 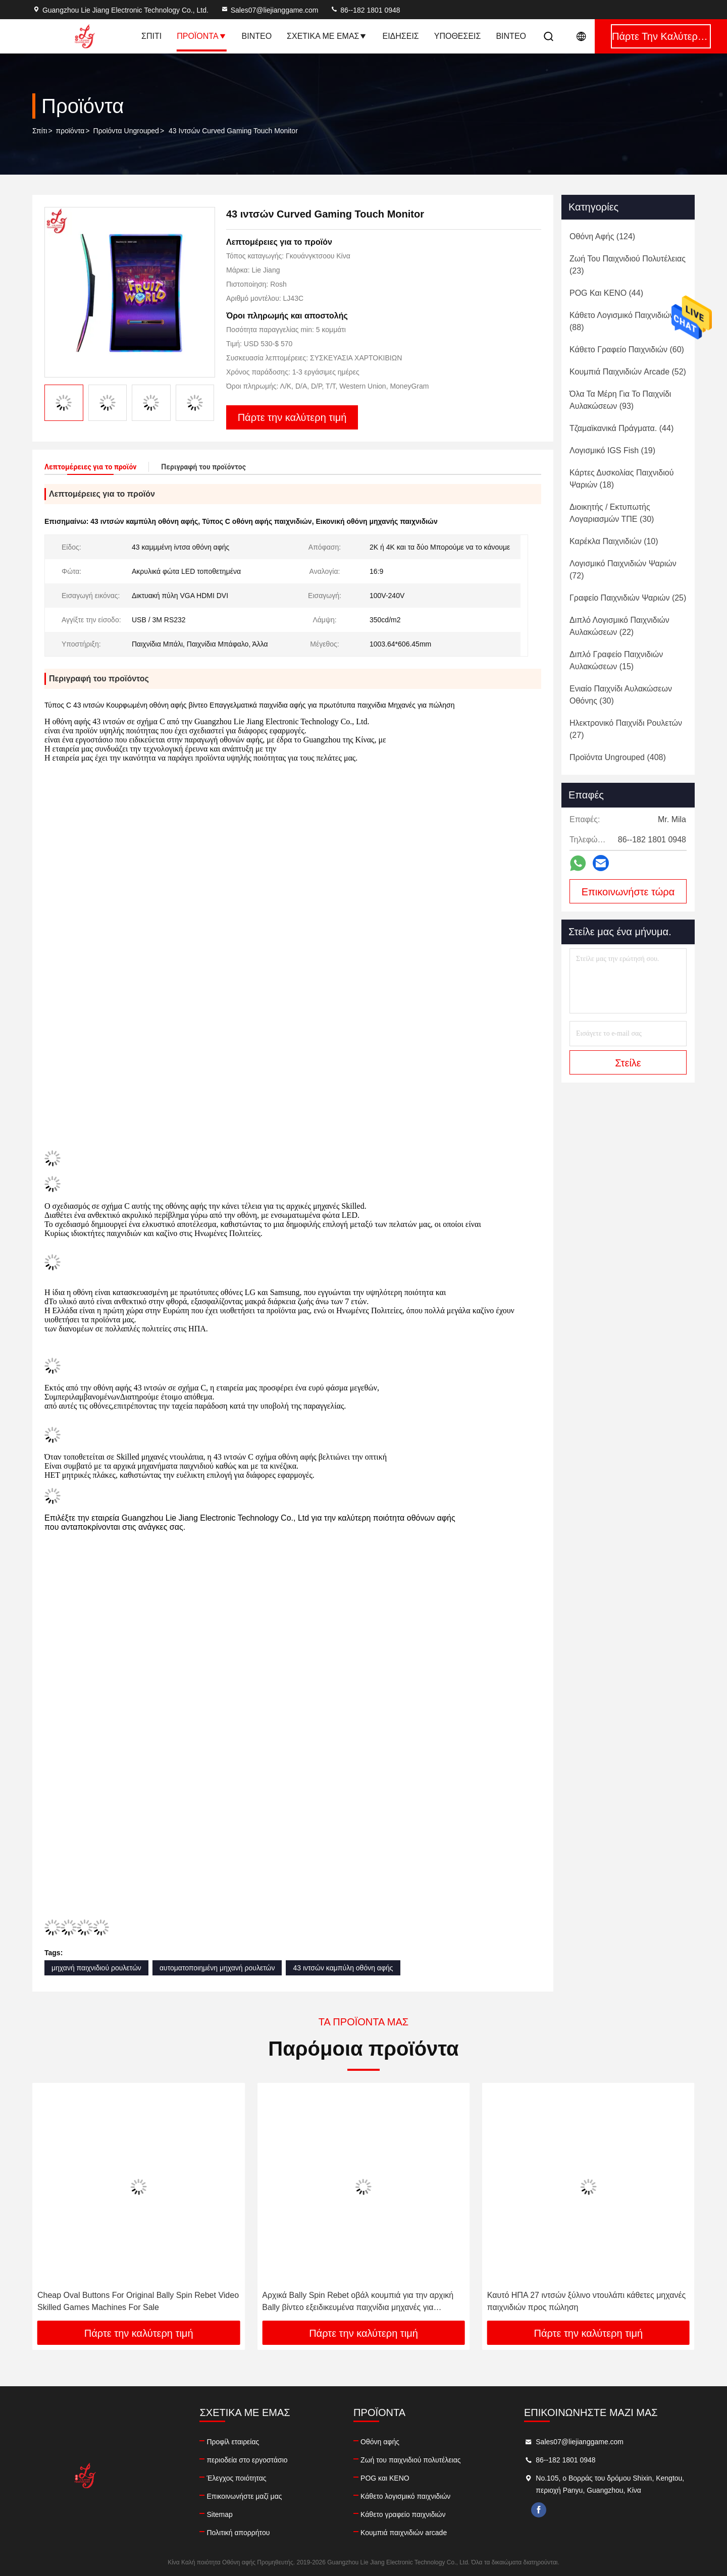 What do you see at coordinates (606, 293) in the screenshot?
I see `(44)` at bounding box center [606, 293].